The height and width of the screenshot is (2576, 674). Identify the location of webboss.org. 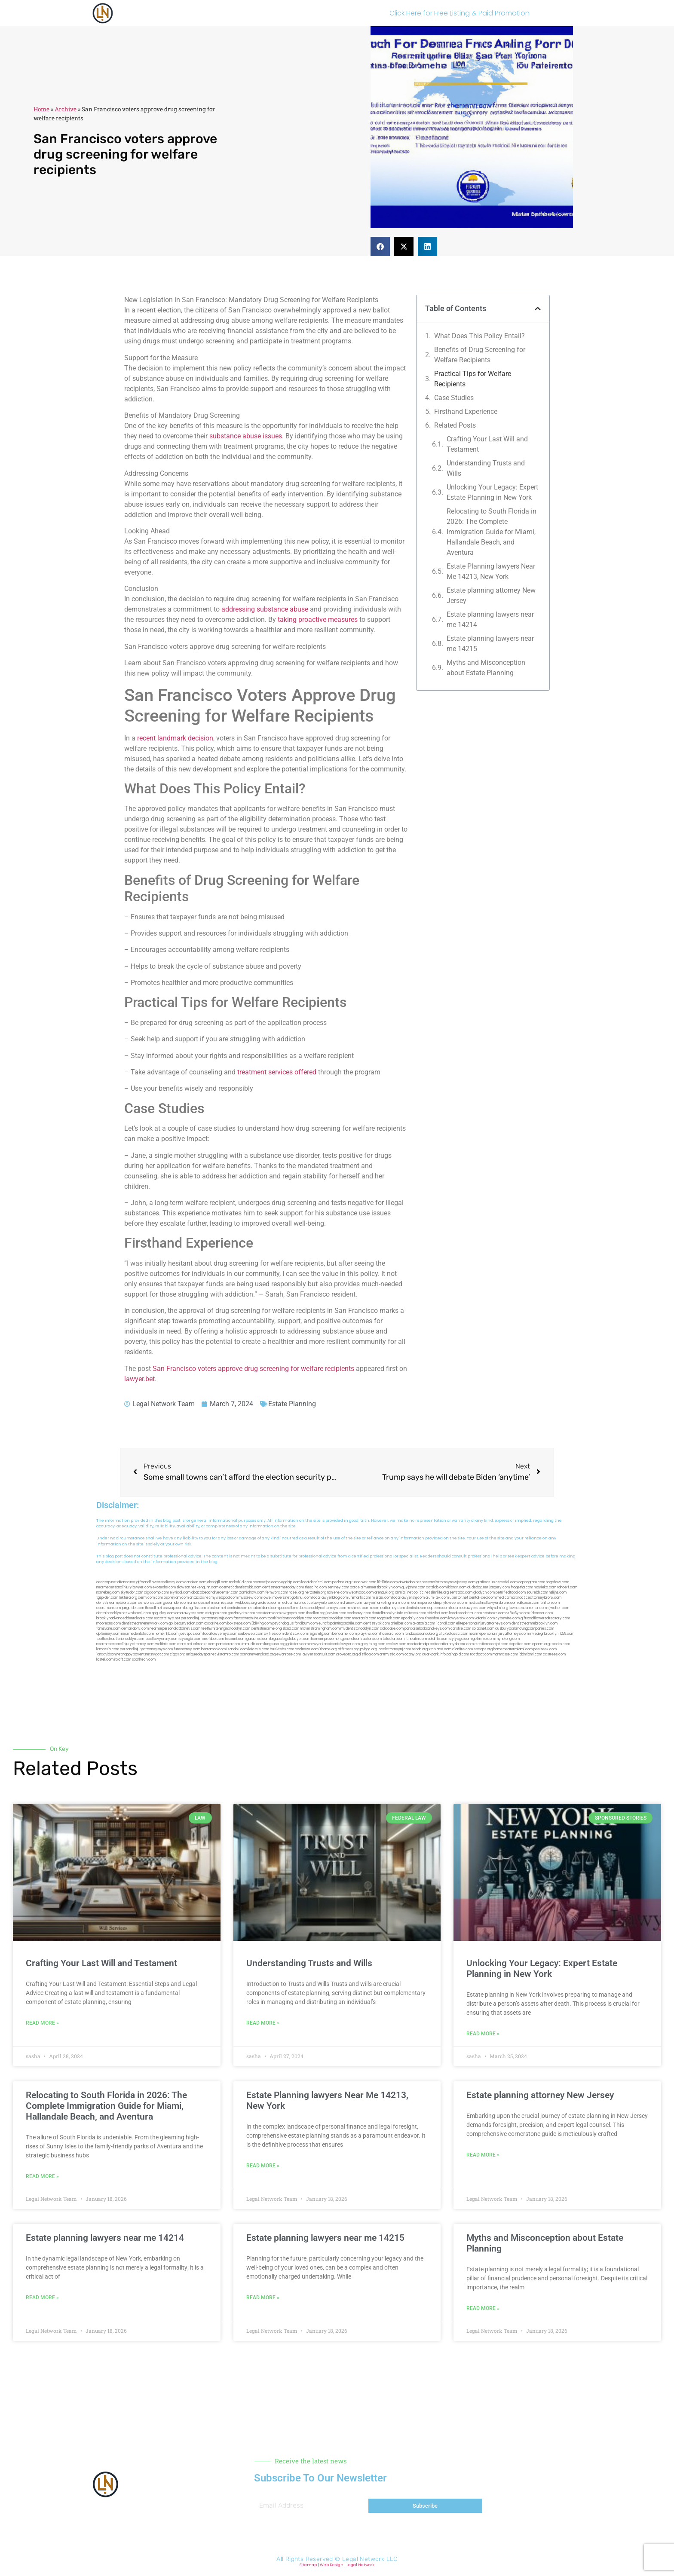
(246, 1602).